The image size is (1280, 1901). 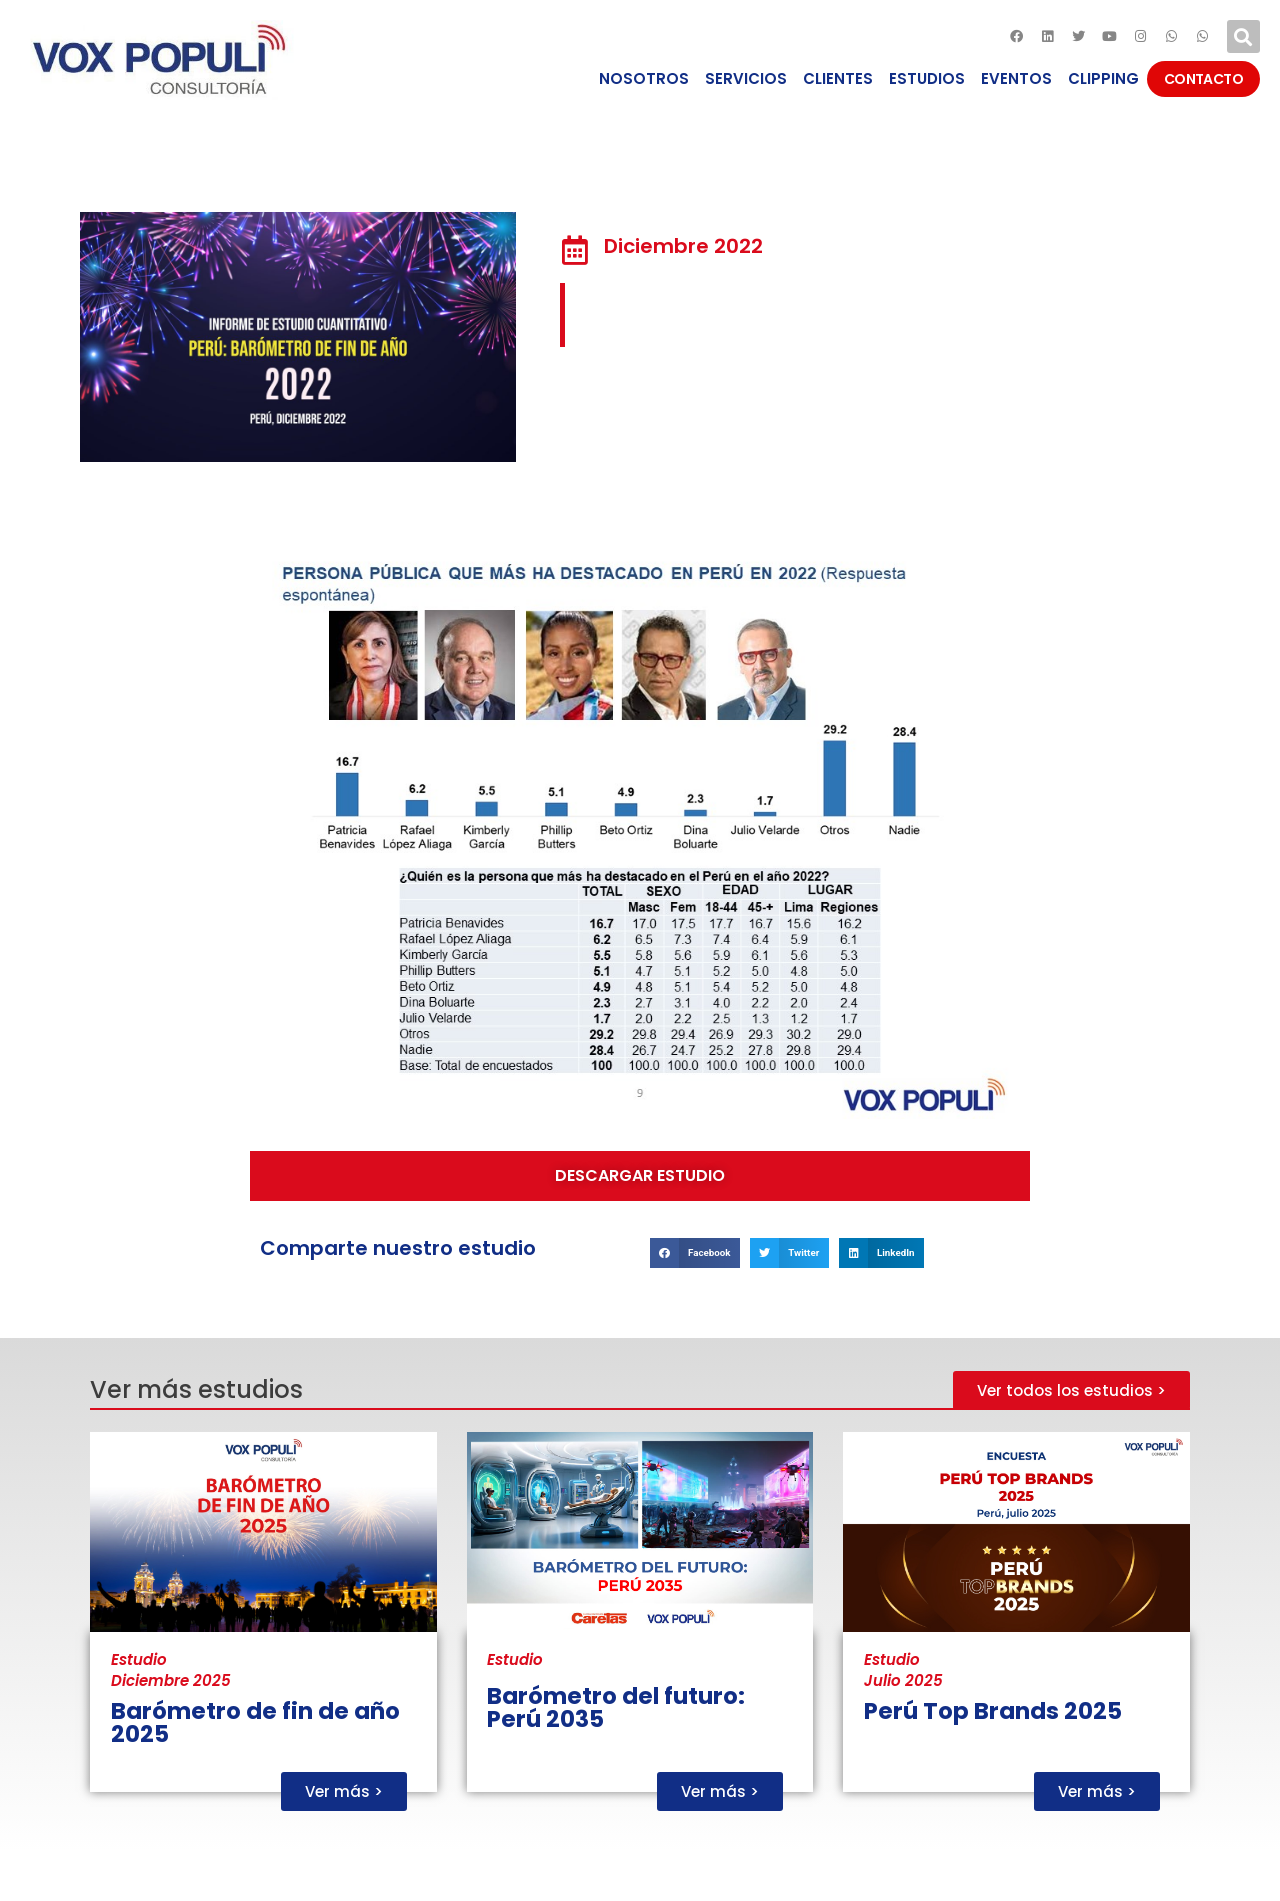 What do you see at coordinates (644, 78) in the screenshot?
I see `NOSOTROS` at bounding box center [644, 78].